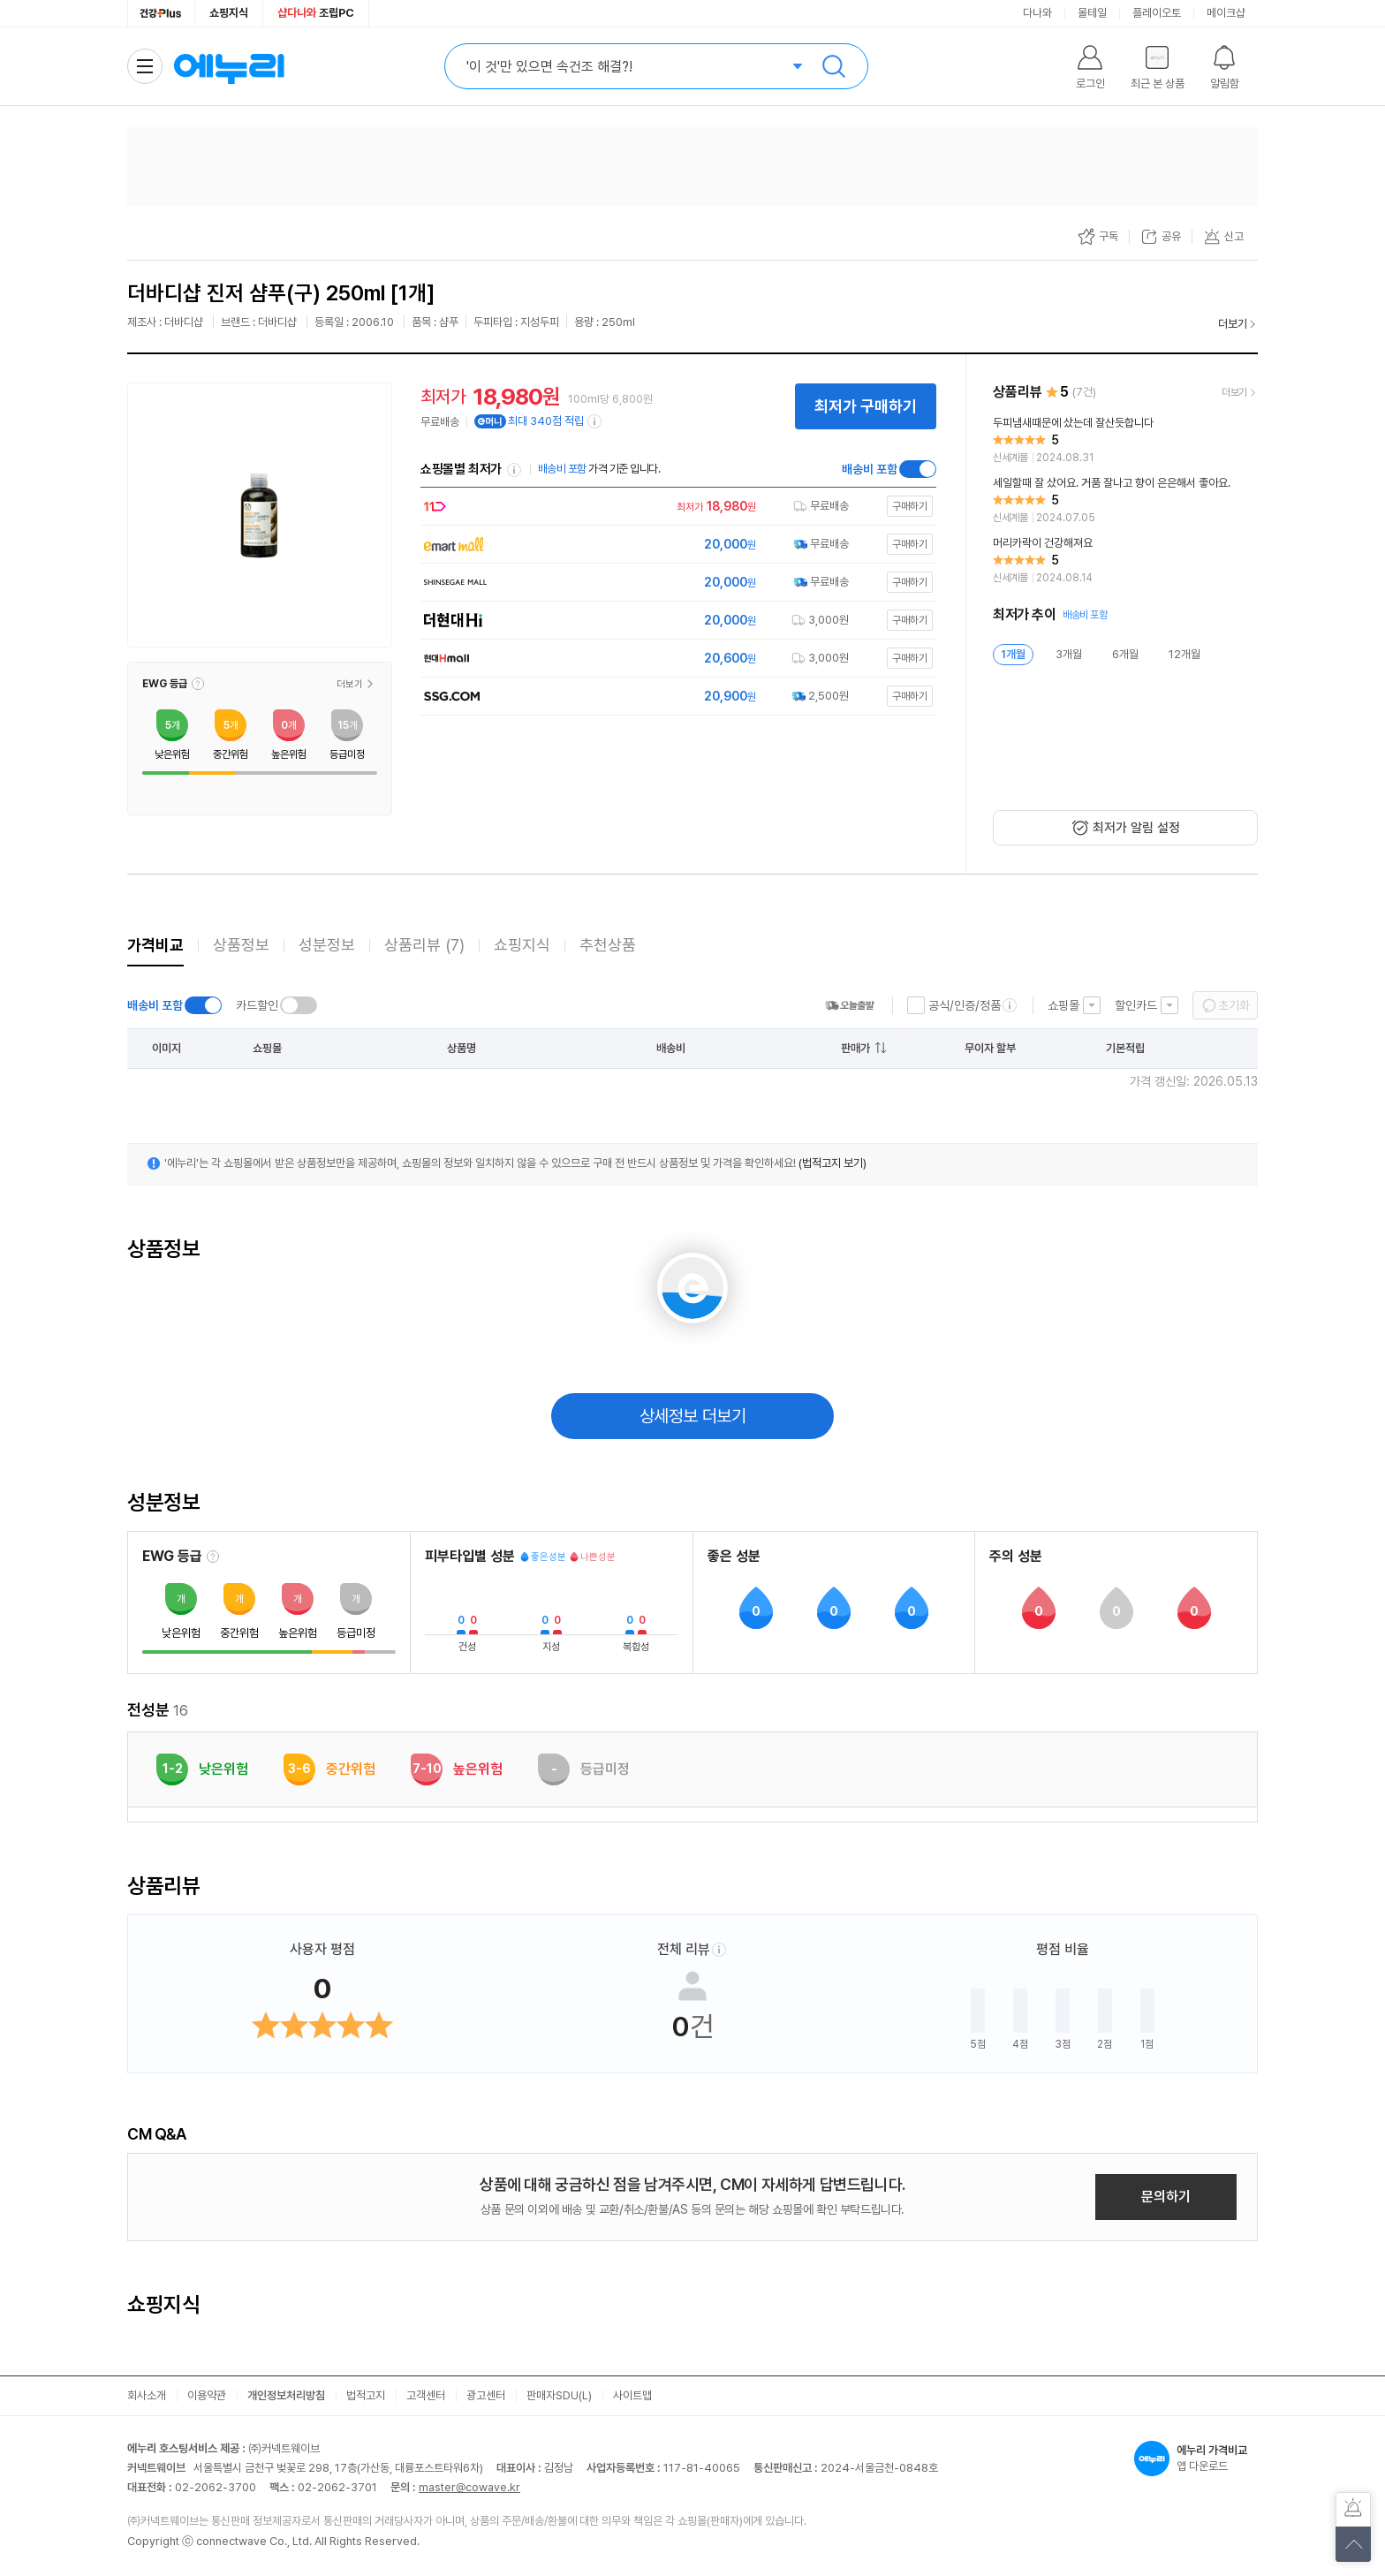 The height and width of the screenshot is (2576, 1385). Describe the element at coordinates (485, 2395) in the screenshot. I see `광고센터` at that location.